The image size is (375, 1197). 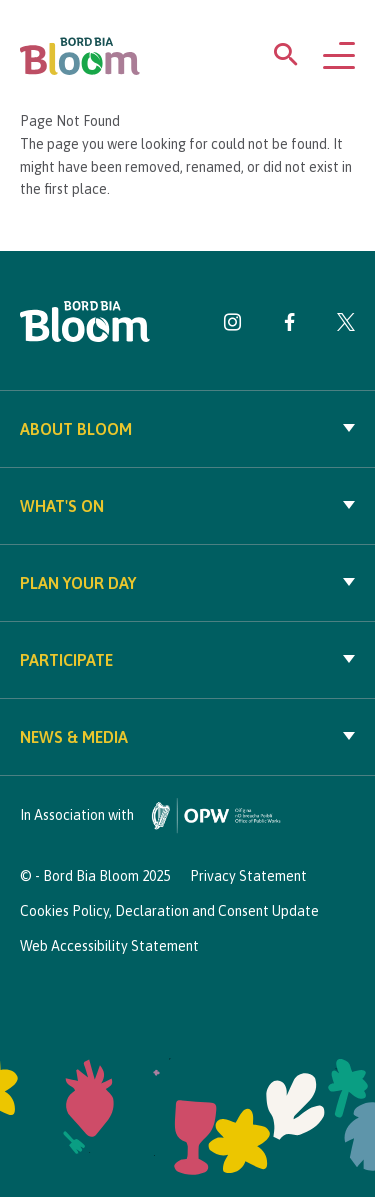 What do you see at coordinates (286, 58) in the screenshot?
I see `[Open search menu]` at bounding box center [286, 58].